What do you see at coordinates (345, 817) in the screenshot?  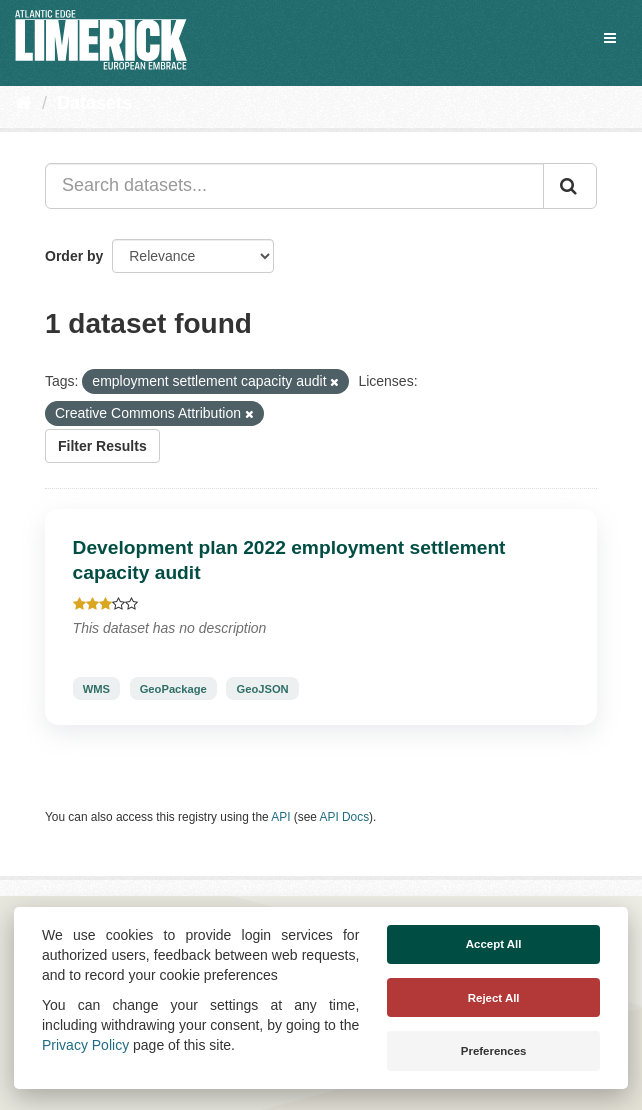 I see `API Docs` at bounding box center [345, 817].